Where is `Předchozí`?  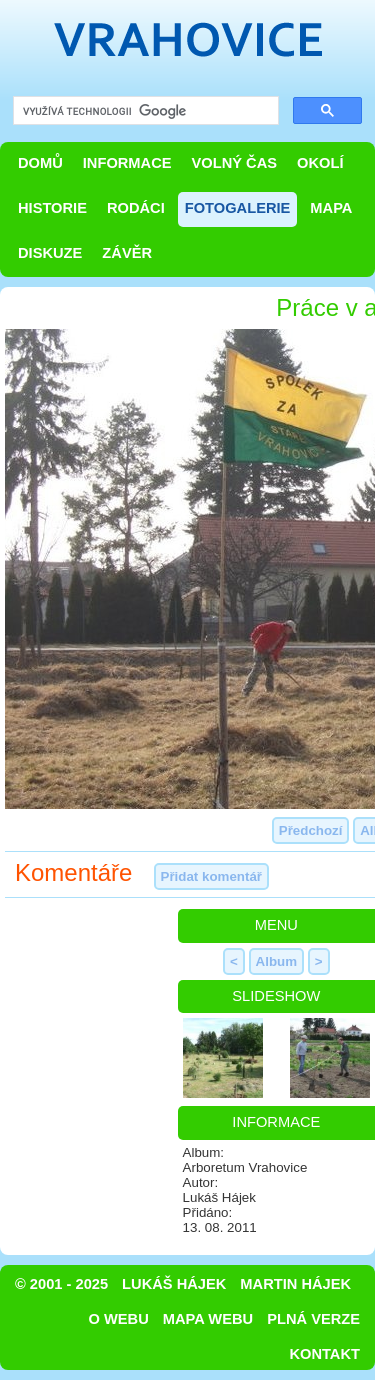
Předchozí is located at coordinates (311, 830).